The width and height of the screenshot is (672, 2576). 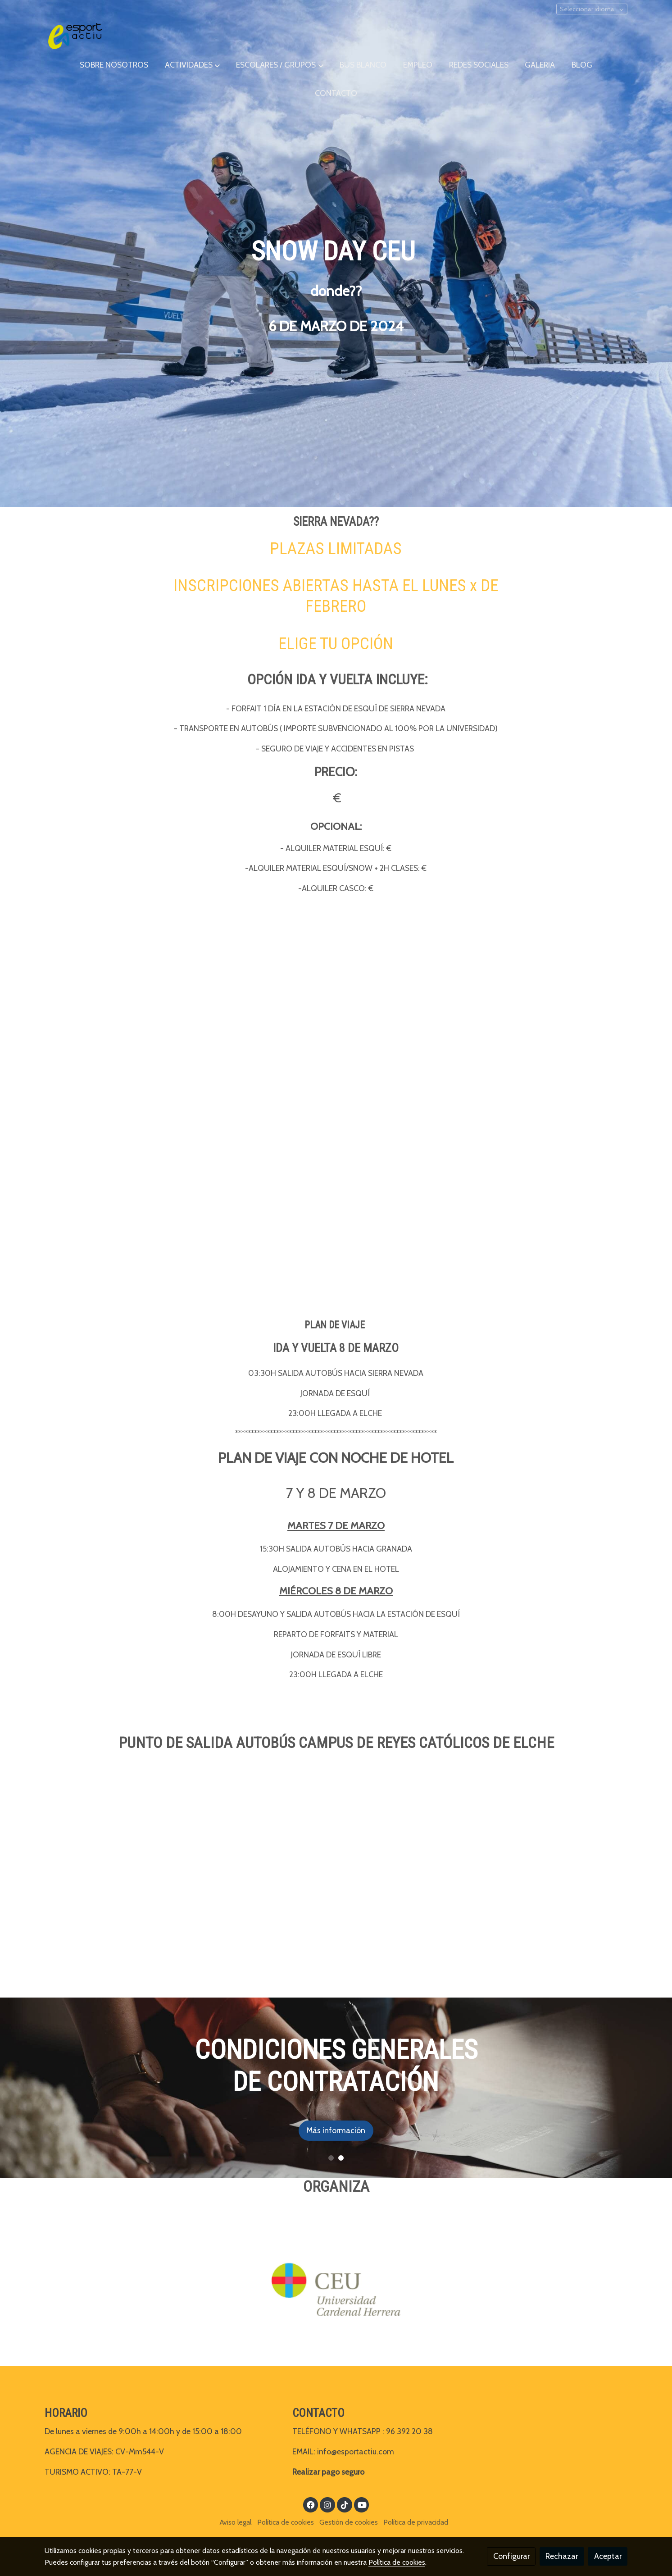 I want to click on [link tiktok], so click(x=344, y=2504).